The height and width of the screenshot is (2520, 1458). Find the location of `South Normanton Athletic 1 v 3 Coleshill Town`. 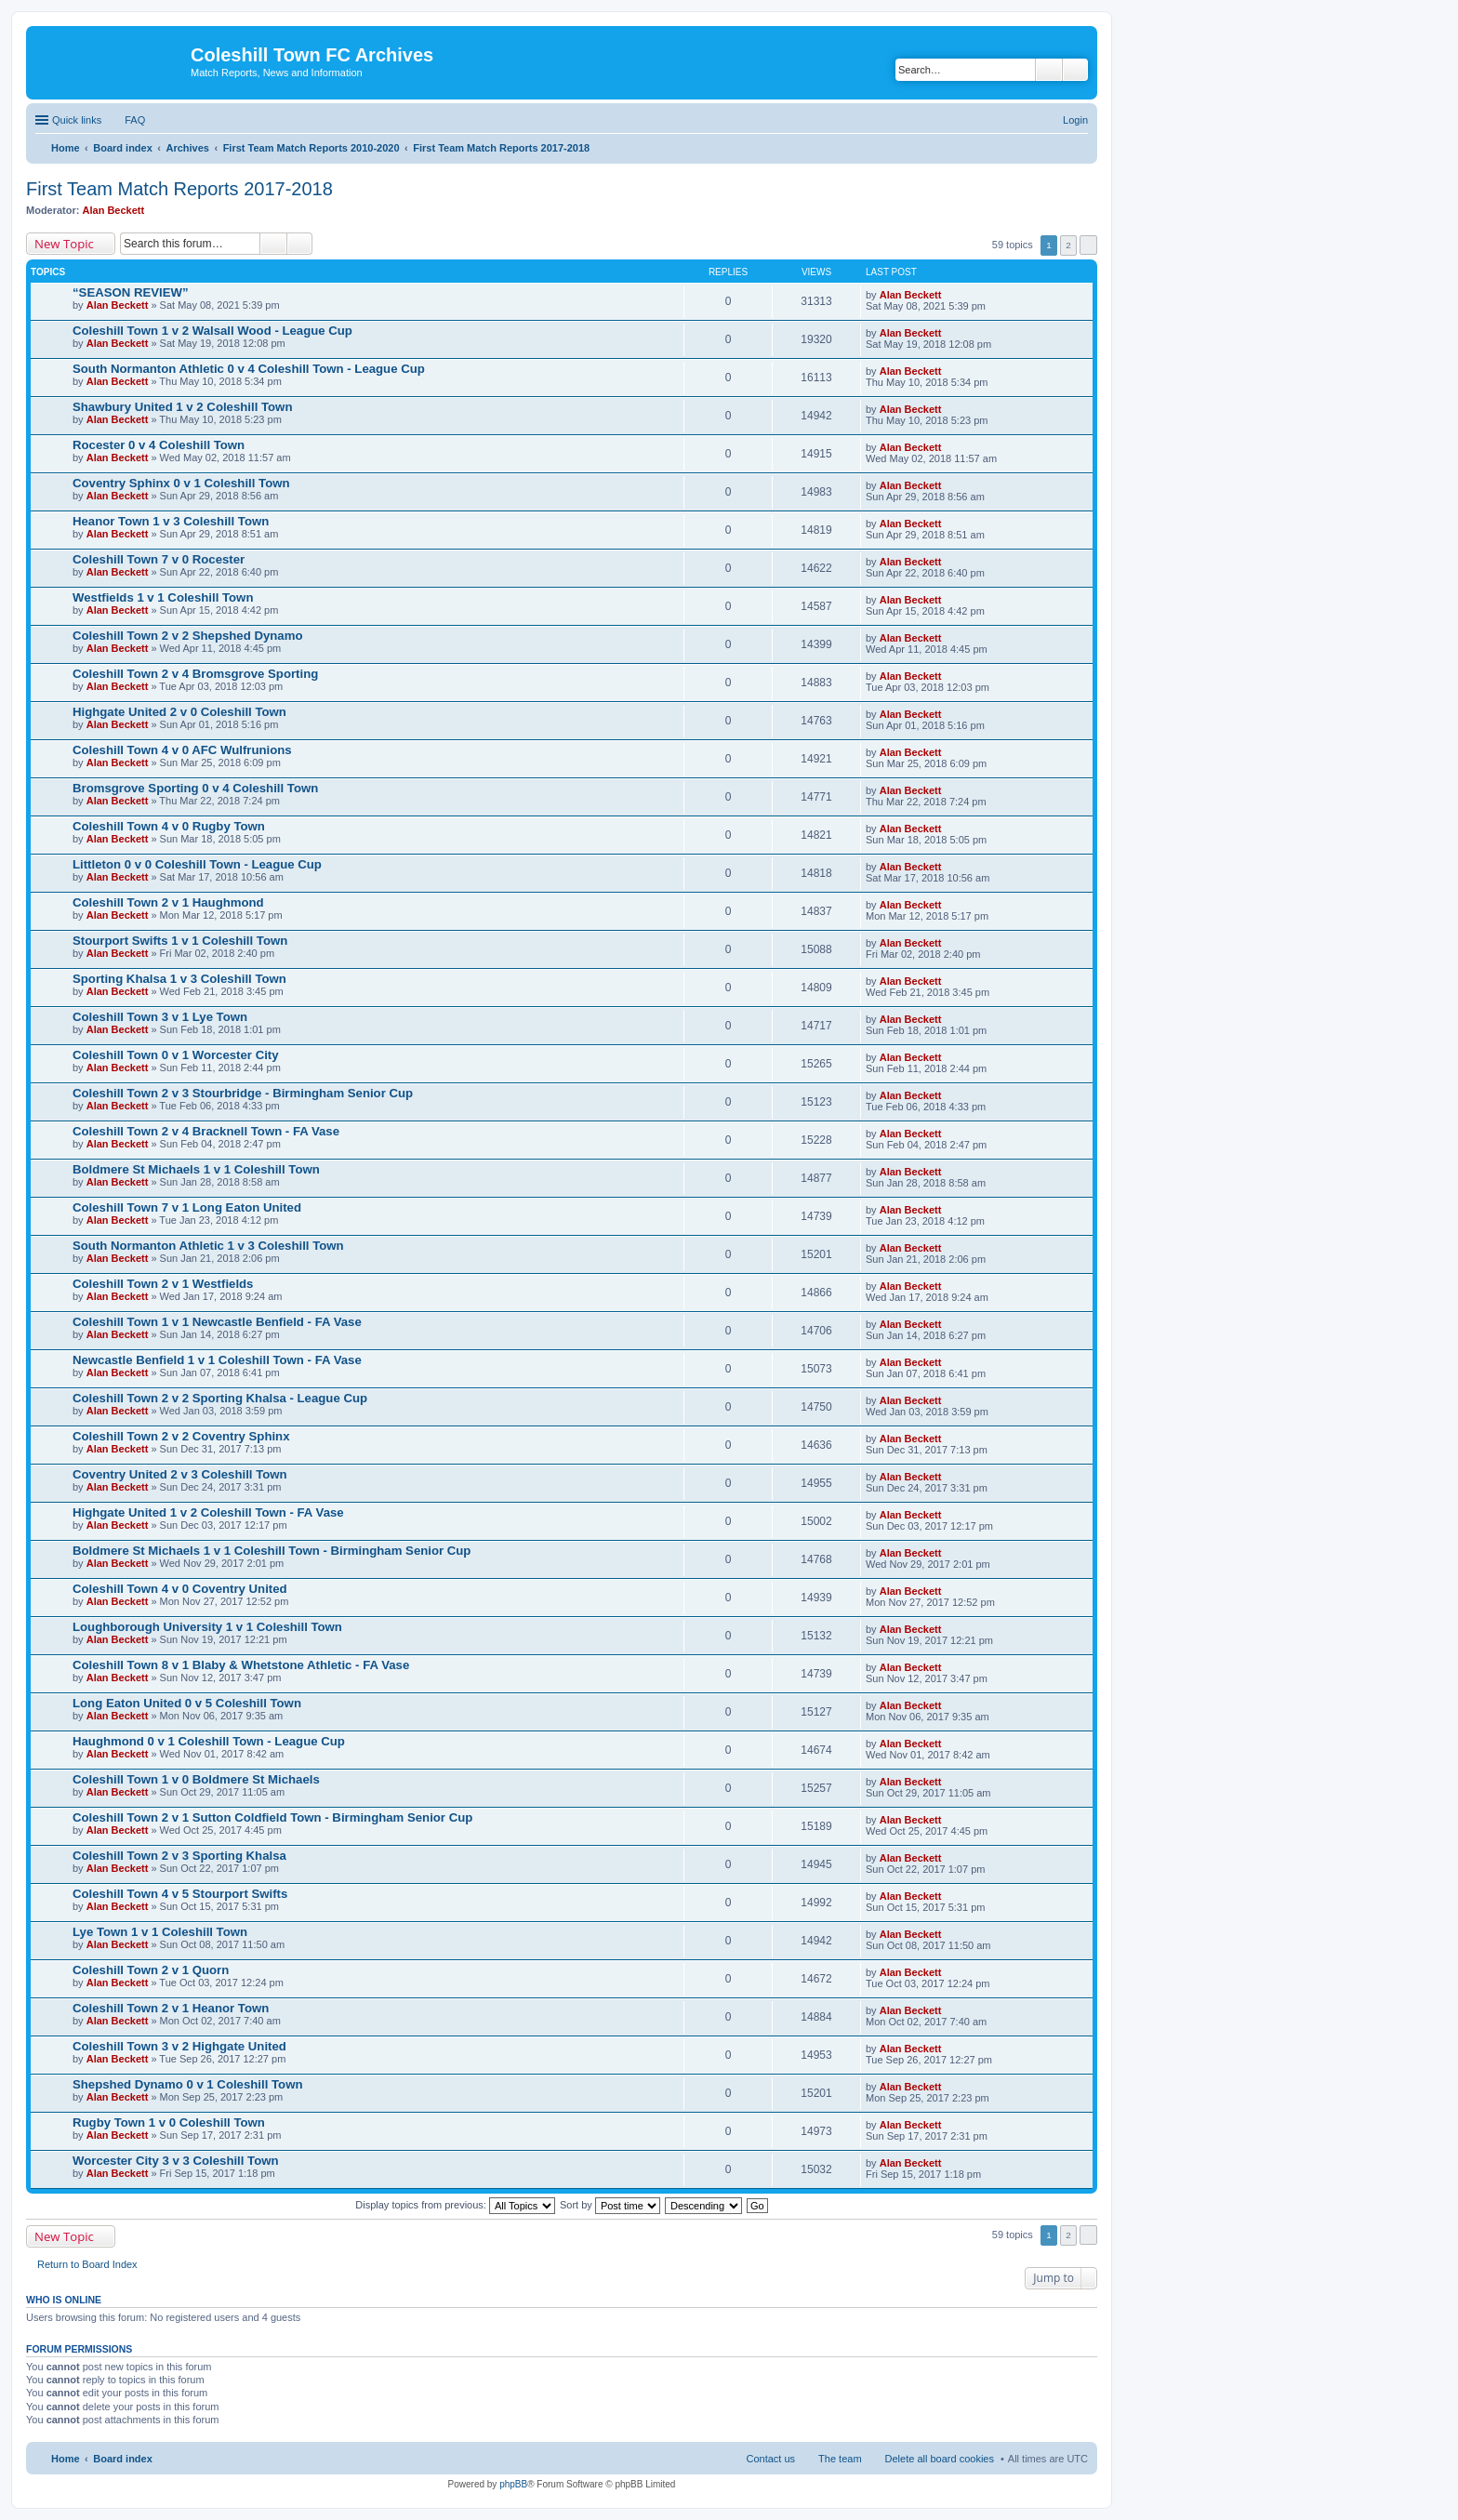

South Normanton Athletic 1 v 3 Coleshill Town is located at coordinates (208, 1246).